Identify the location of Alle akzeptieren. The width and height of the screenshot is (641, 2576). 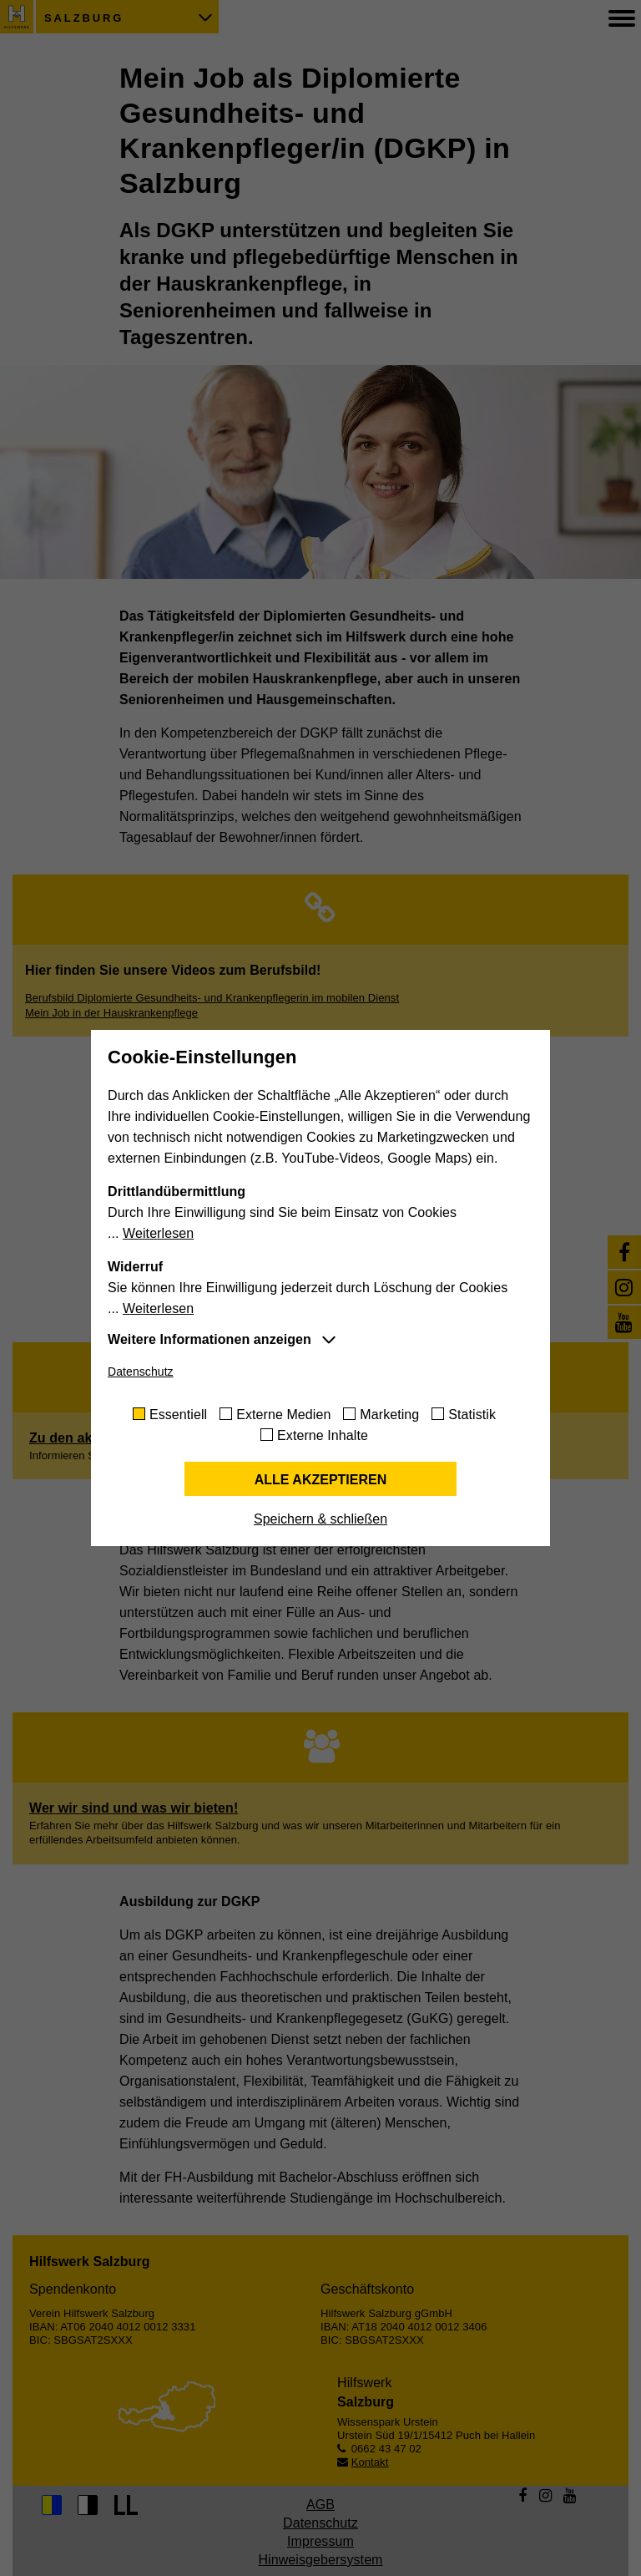
(321, 1480).